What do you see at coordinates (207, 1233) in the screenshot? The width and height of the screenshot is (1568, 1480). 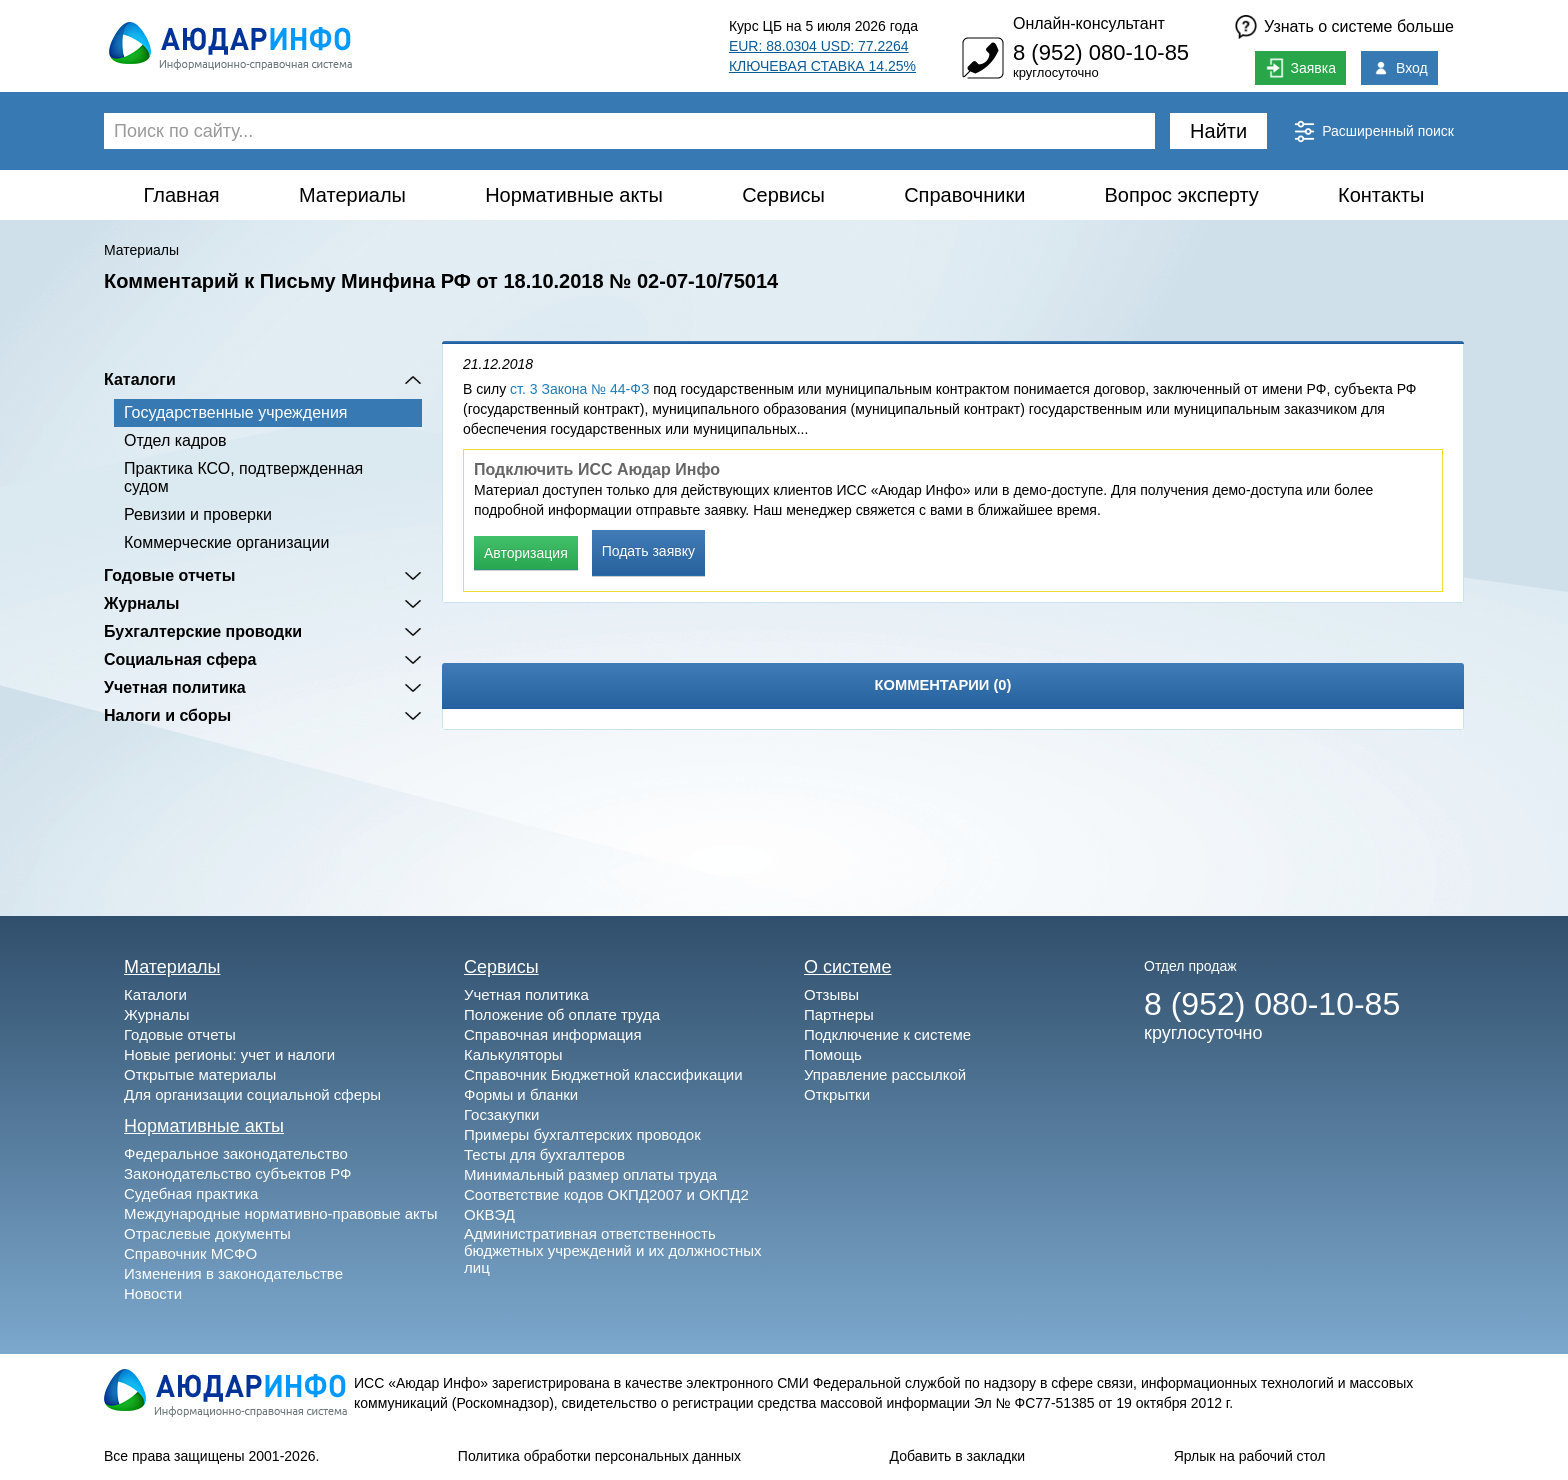 I see `Отраслевые документы` at bounding box center [207, 1233].